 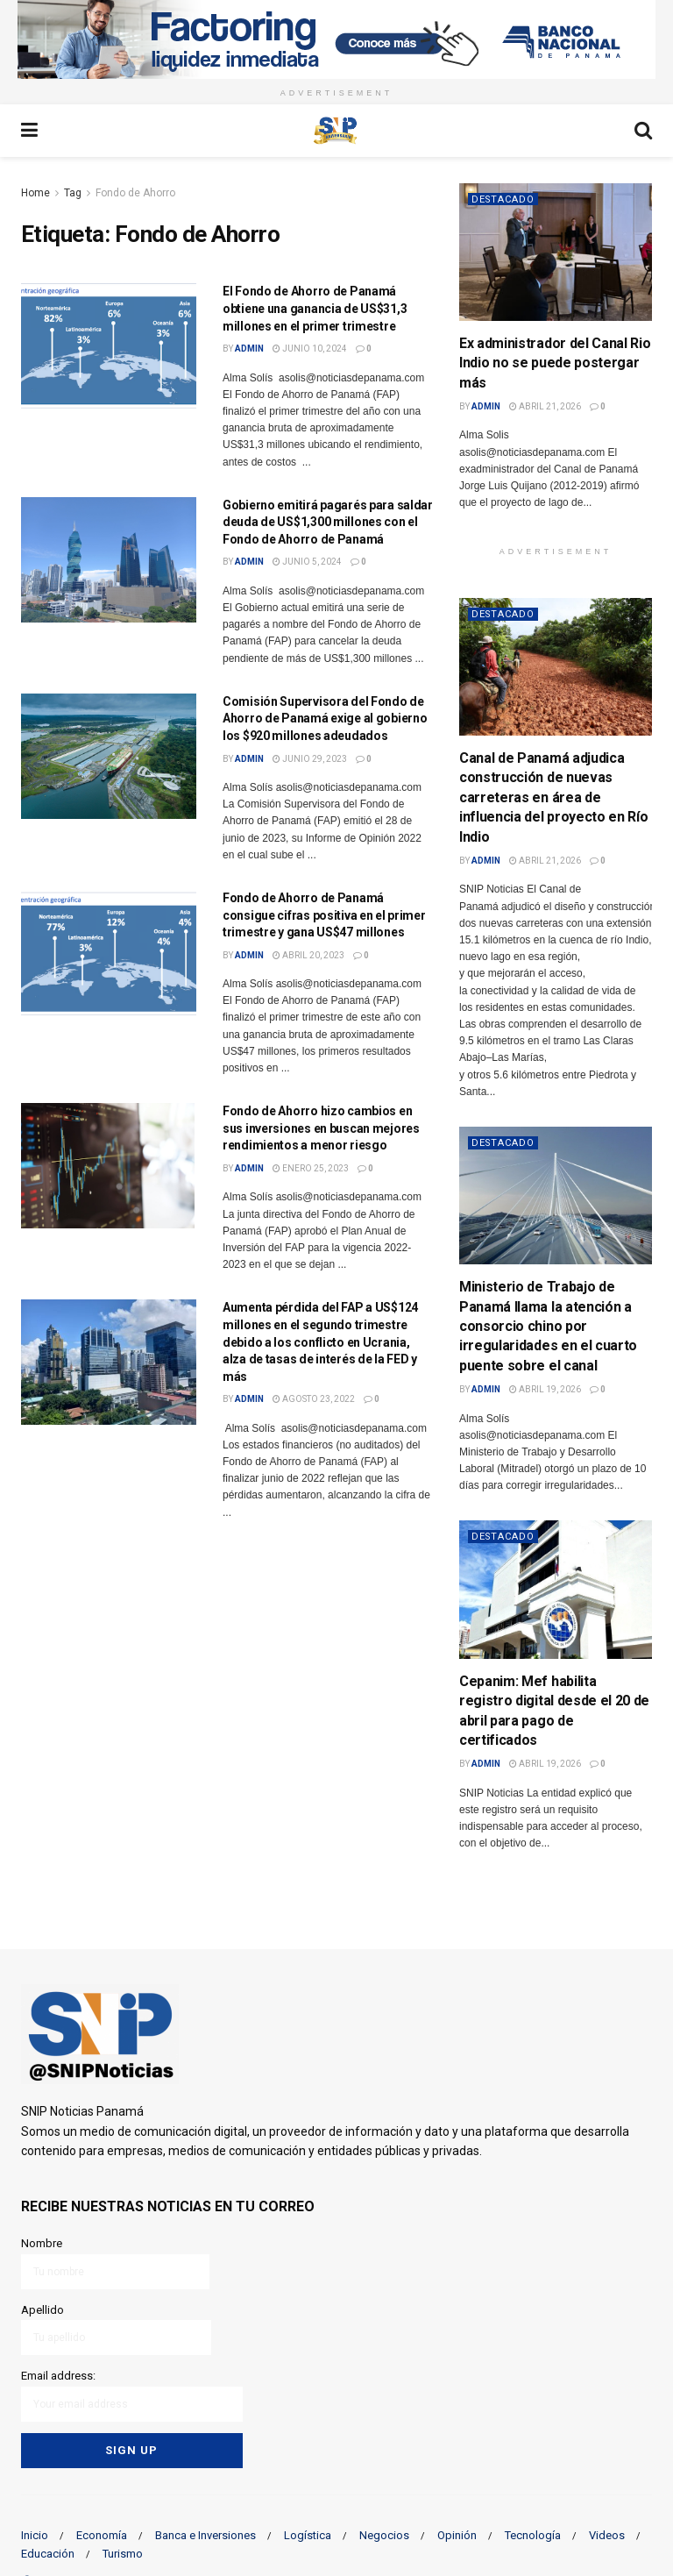 I want to click on Fondo de Ahorro, so click(x=135, y=193).